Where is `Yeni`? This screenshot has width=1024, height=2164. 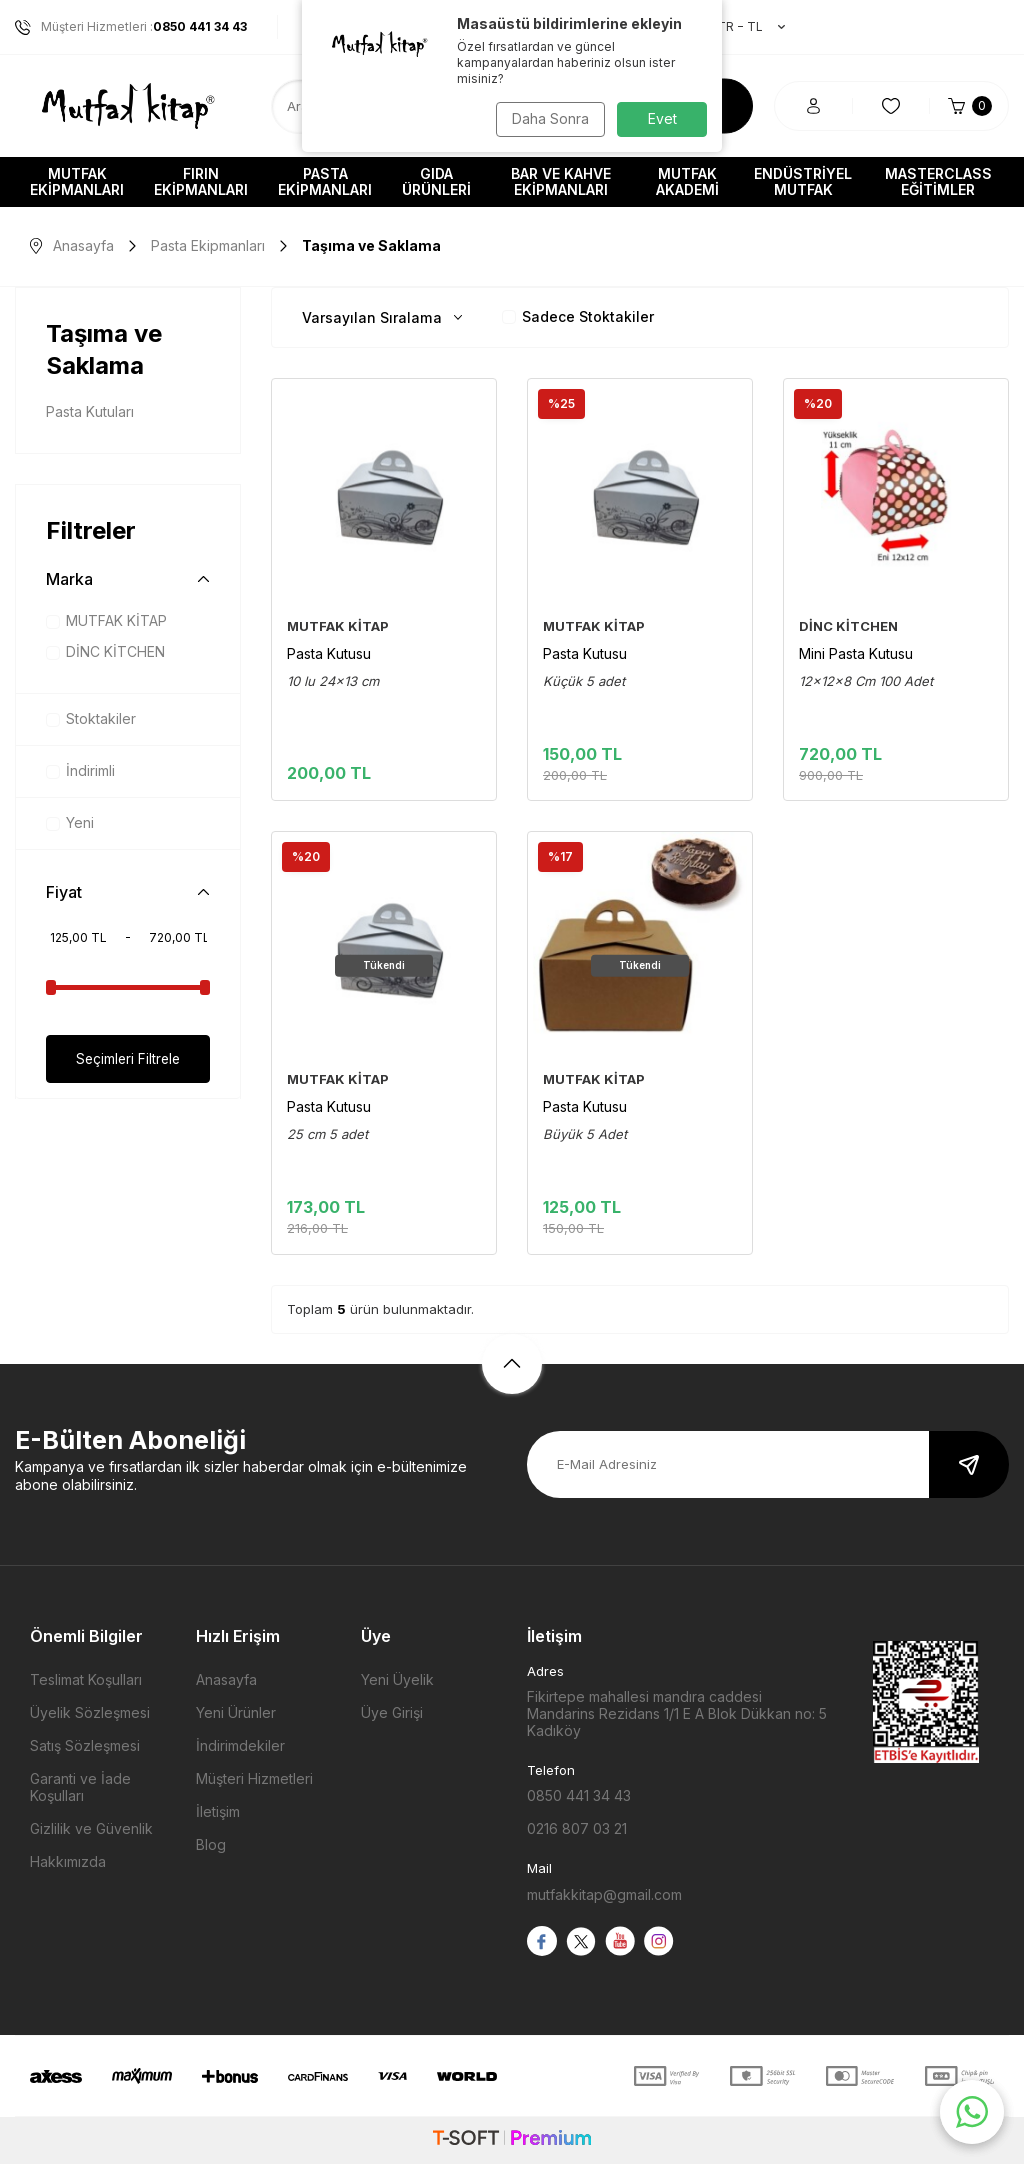
Yeni is located at coordinates (70, 822).